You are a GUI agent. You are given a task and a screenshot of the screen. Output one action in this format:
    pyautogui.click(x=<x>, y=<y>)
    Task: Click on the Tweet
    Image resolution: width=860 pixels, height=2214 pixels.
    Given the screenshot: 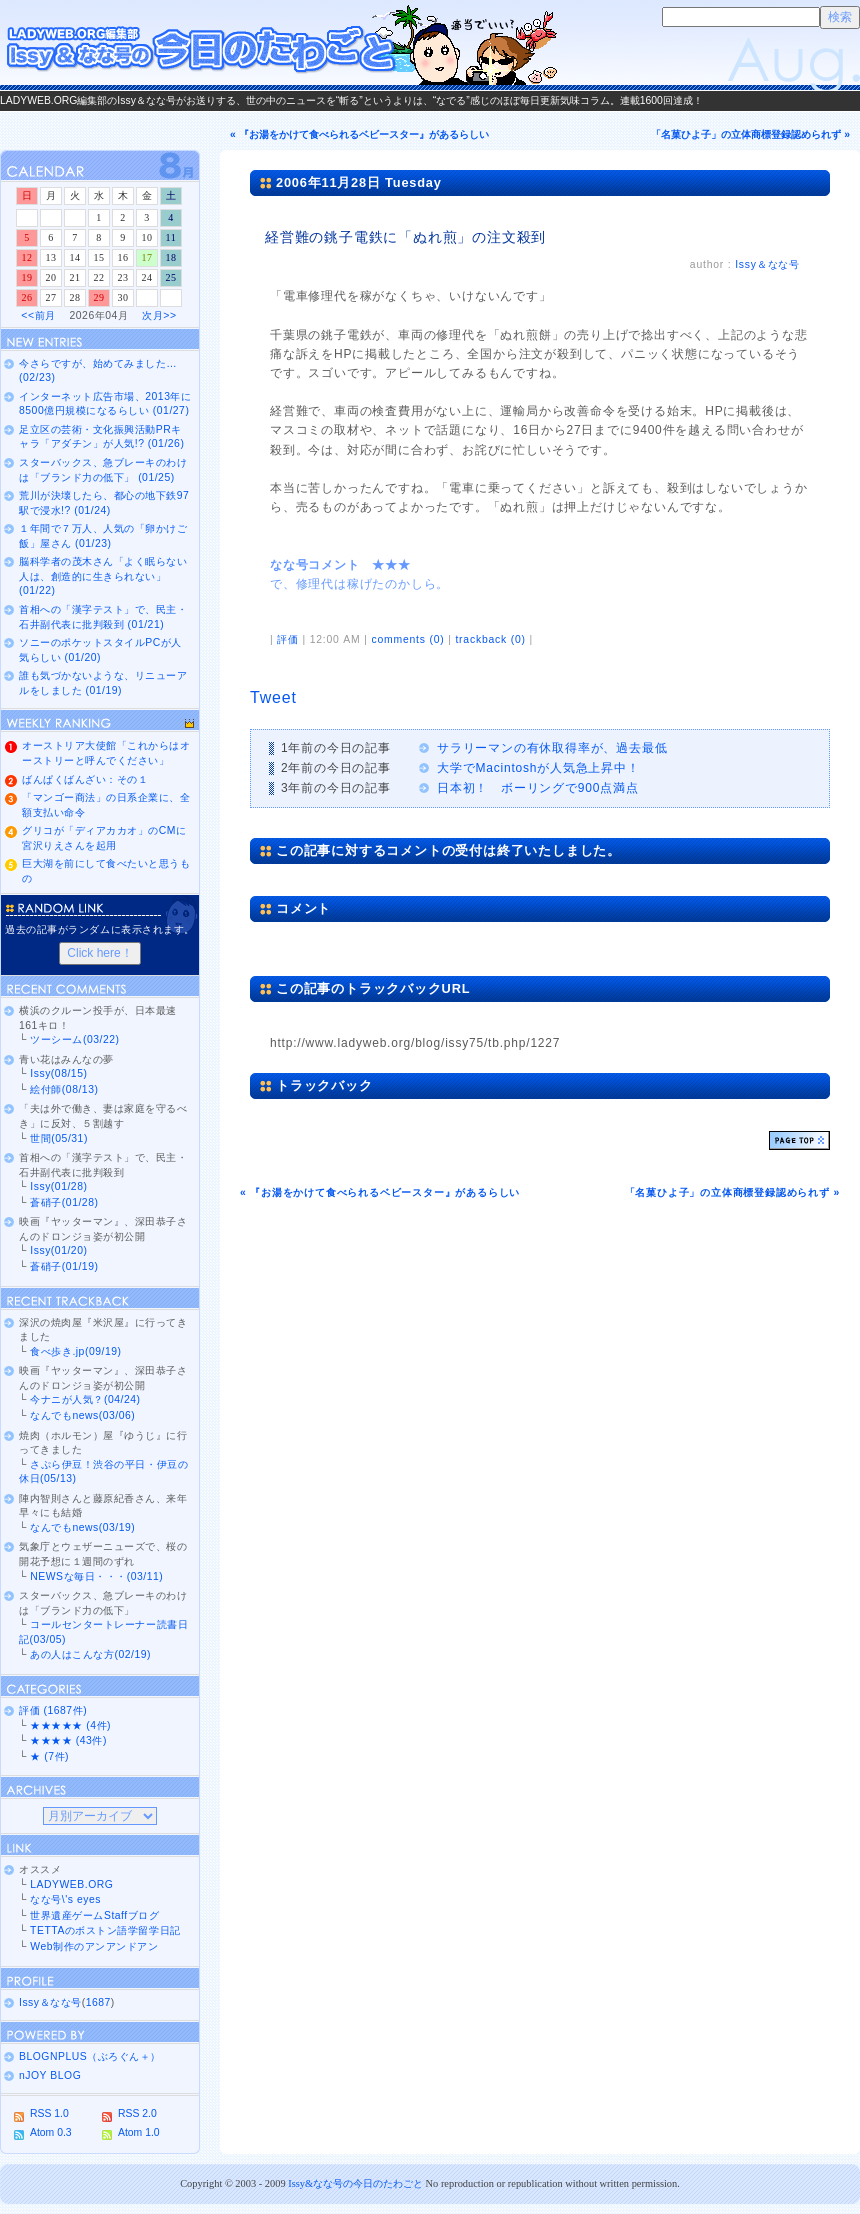 What is the action you would take?
    pyautogui.click(x=273, y=697)
    